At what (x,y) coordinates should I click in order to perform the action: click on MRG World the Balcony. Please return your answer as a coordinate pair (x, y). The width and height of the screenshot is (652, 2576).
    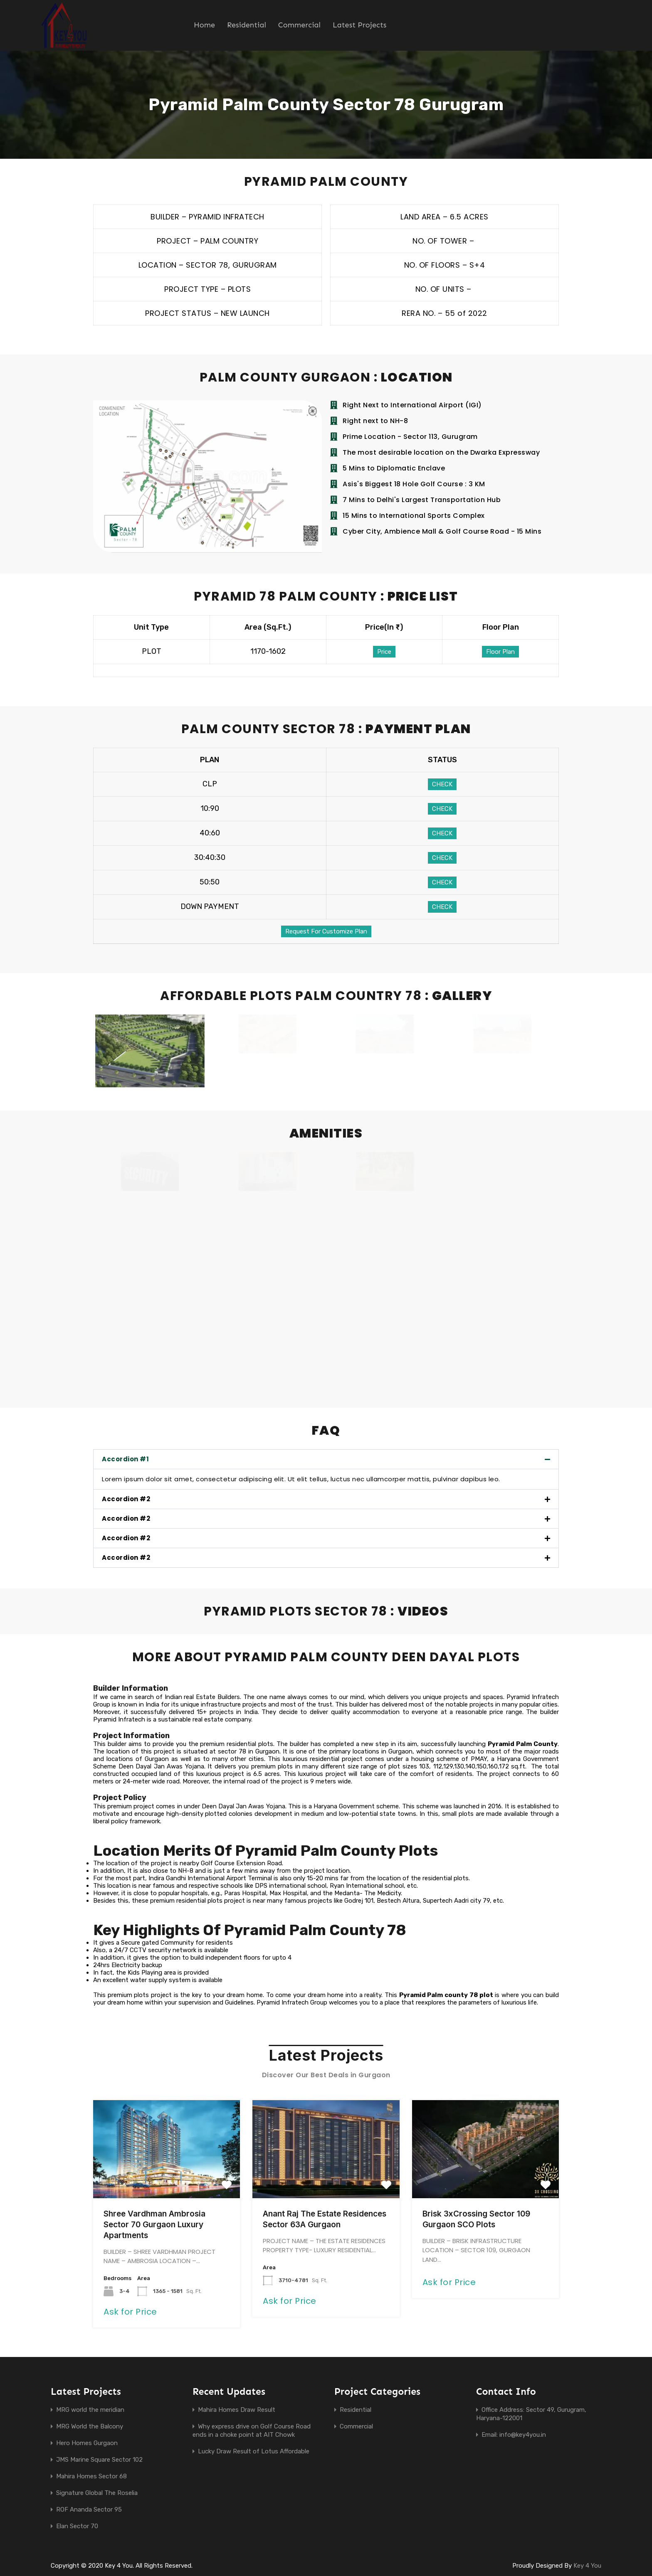
    Looking at the image, I should click on (89, 2427).